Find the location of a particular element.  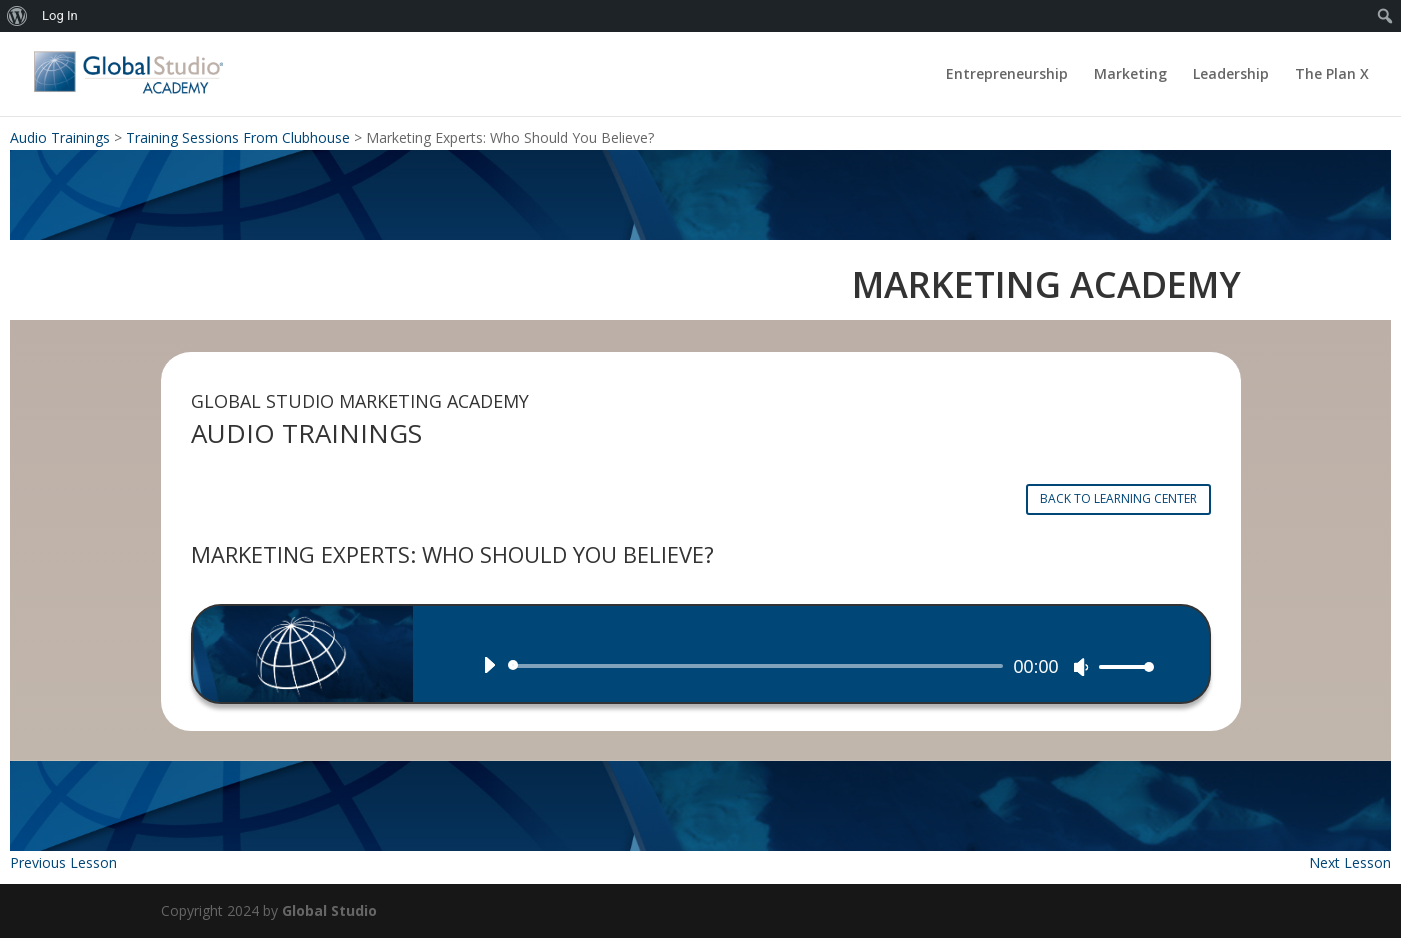

Next Lesson is located at coordinates (1350, 862).